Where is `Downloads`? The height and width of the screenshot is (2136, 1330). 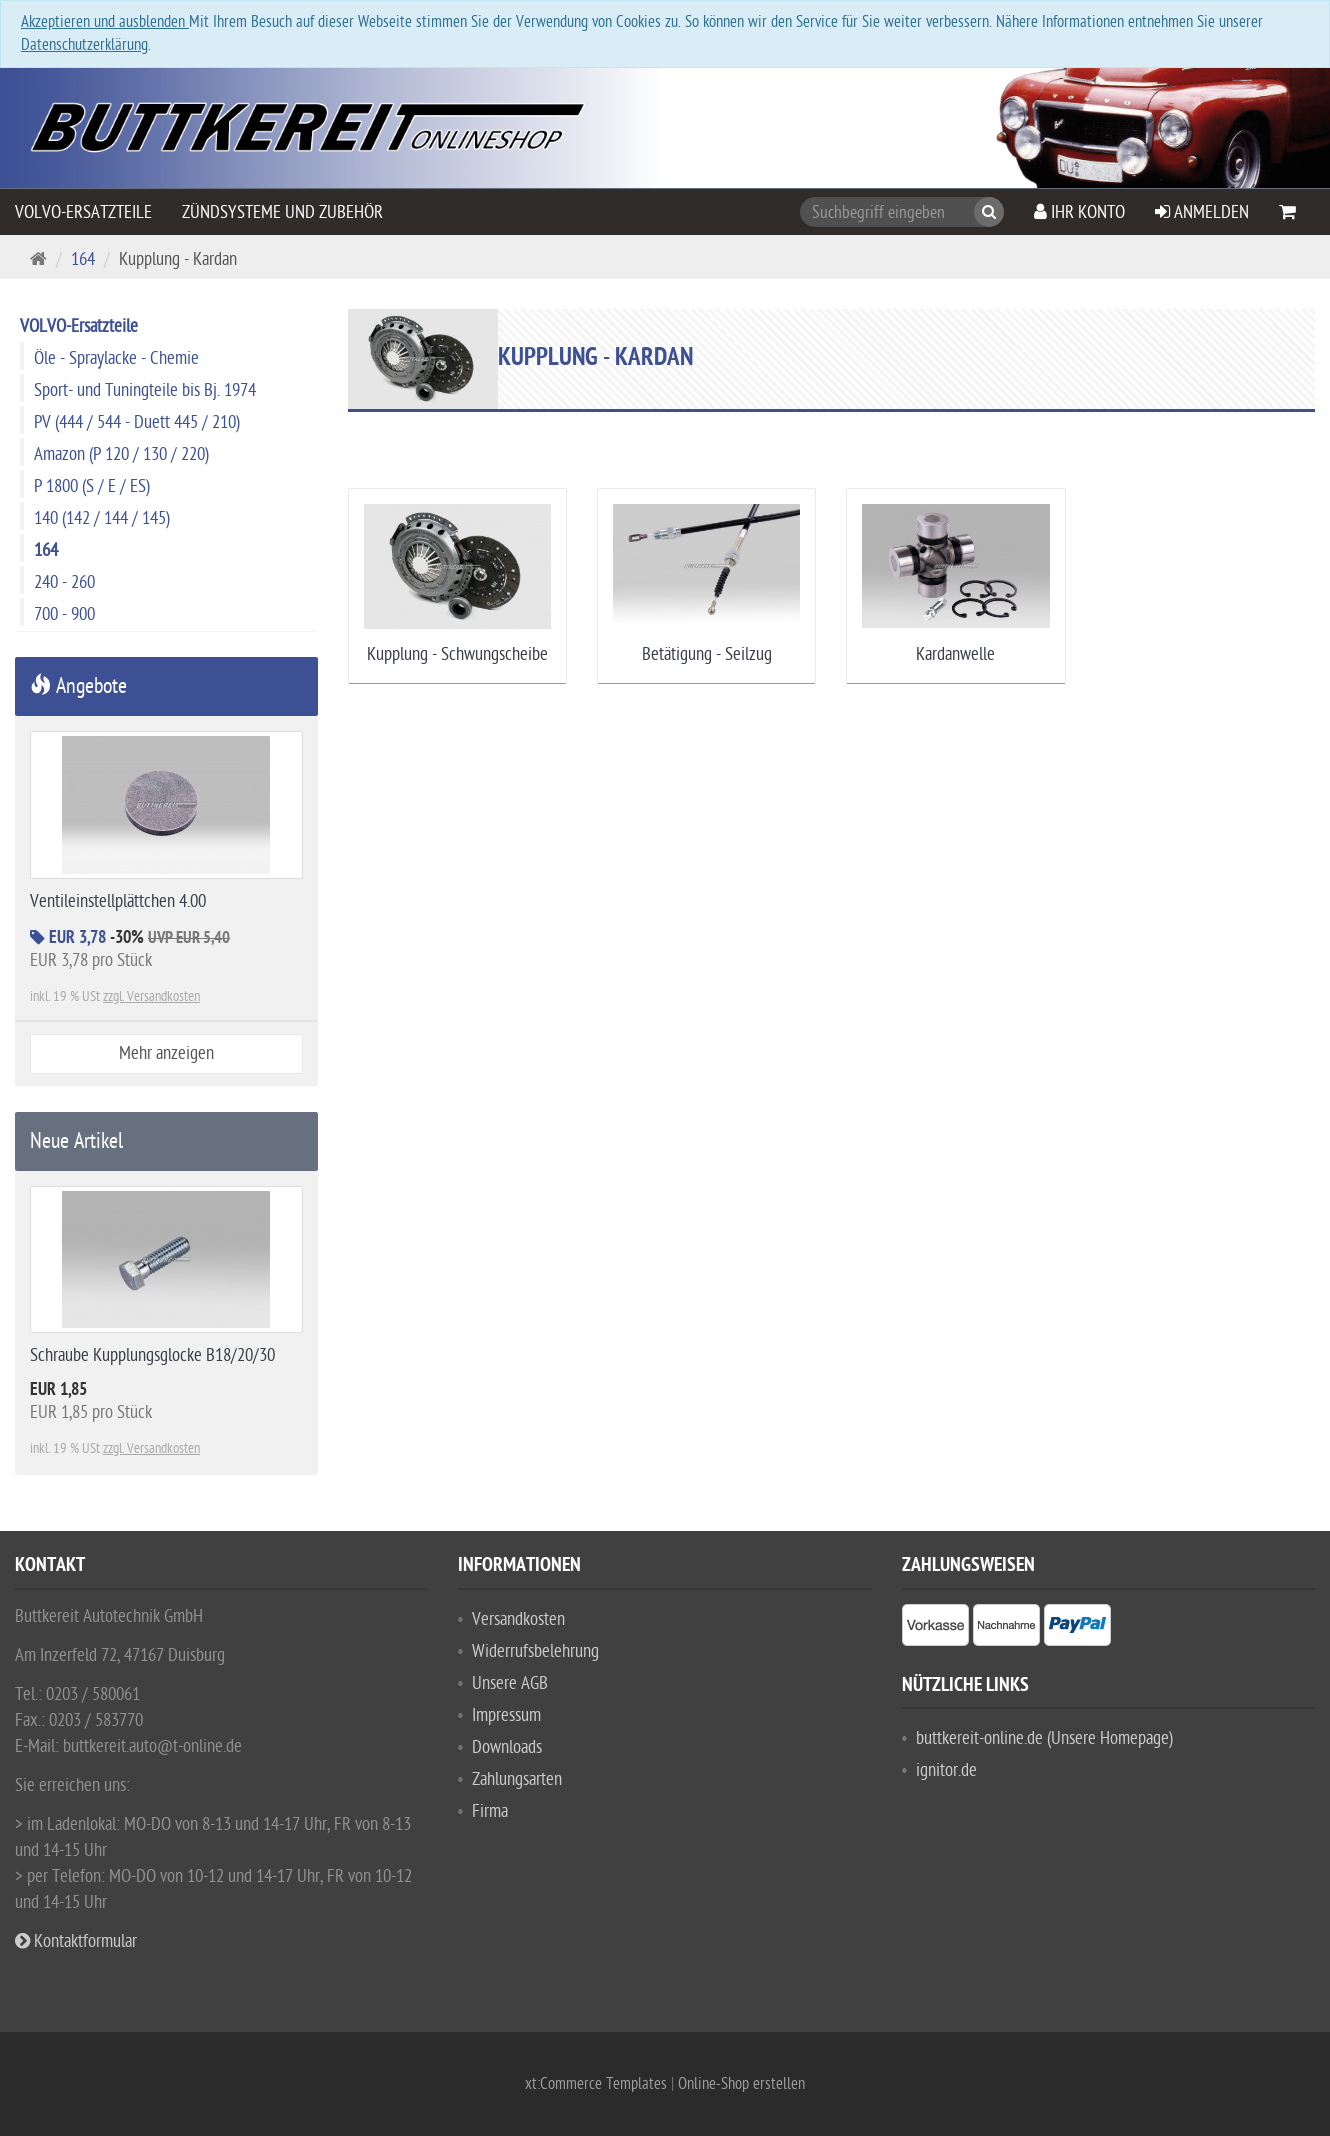
Downloads is located at coordinates (507, 1747).